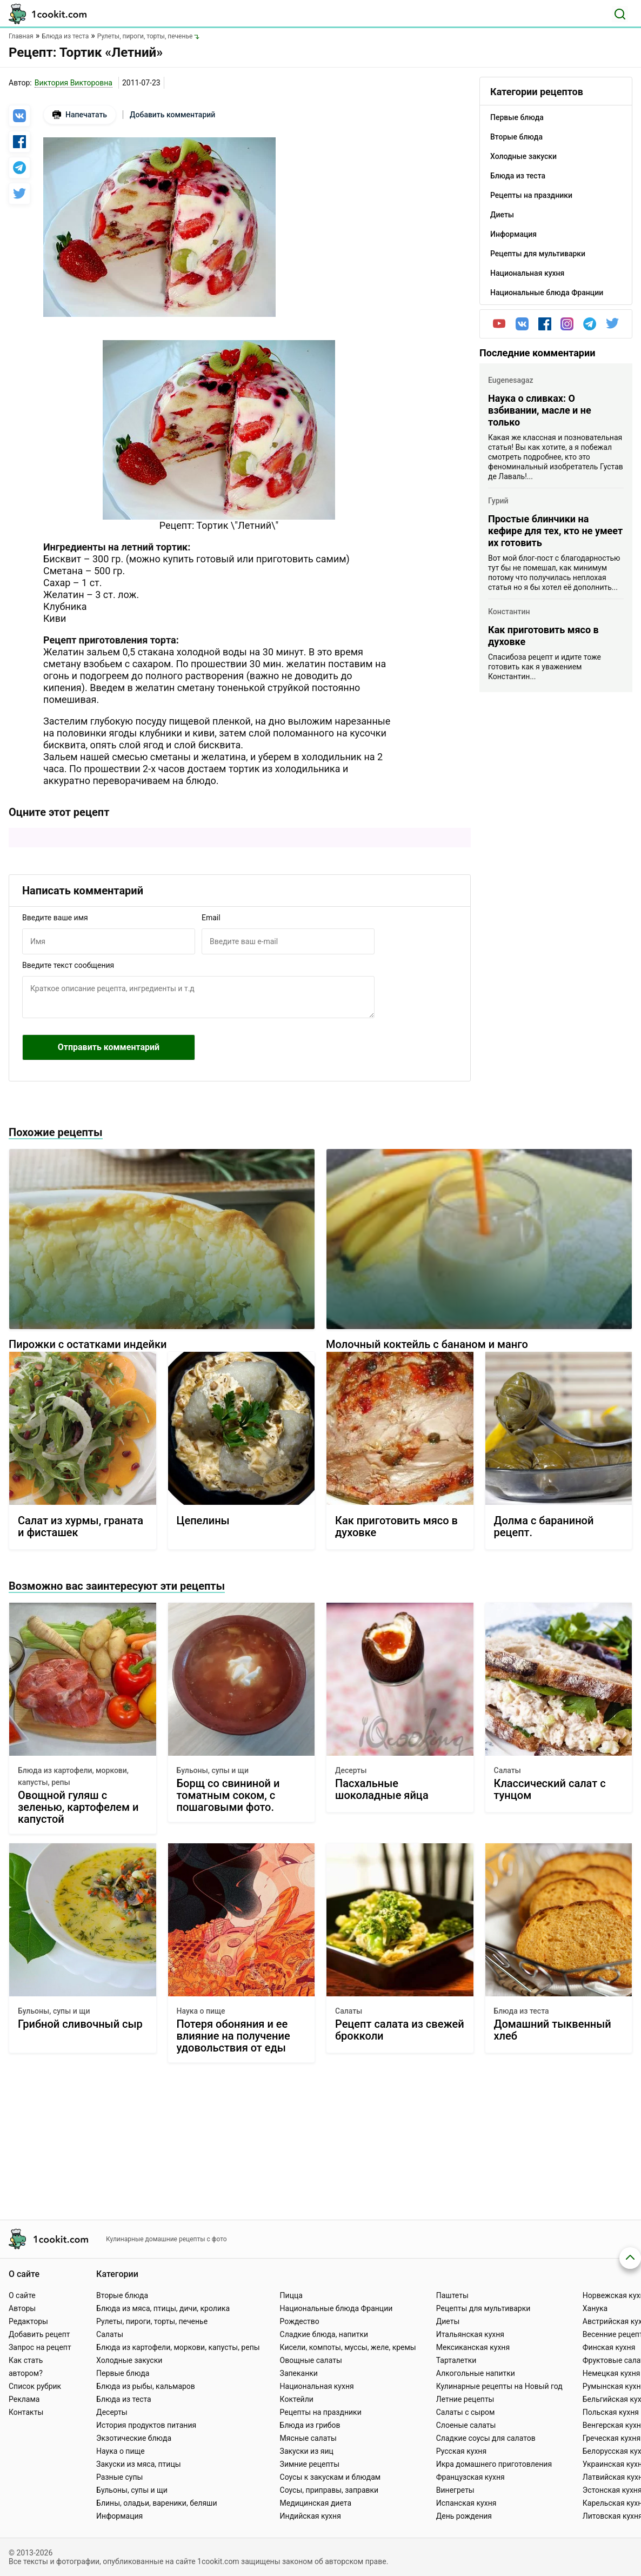 This screenshot has width=641, height=2576. I want to click on Польская кухня, so click(611, 2412).